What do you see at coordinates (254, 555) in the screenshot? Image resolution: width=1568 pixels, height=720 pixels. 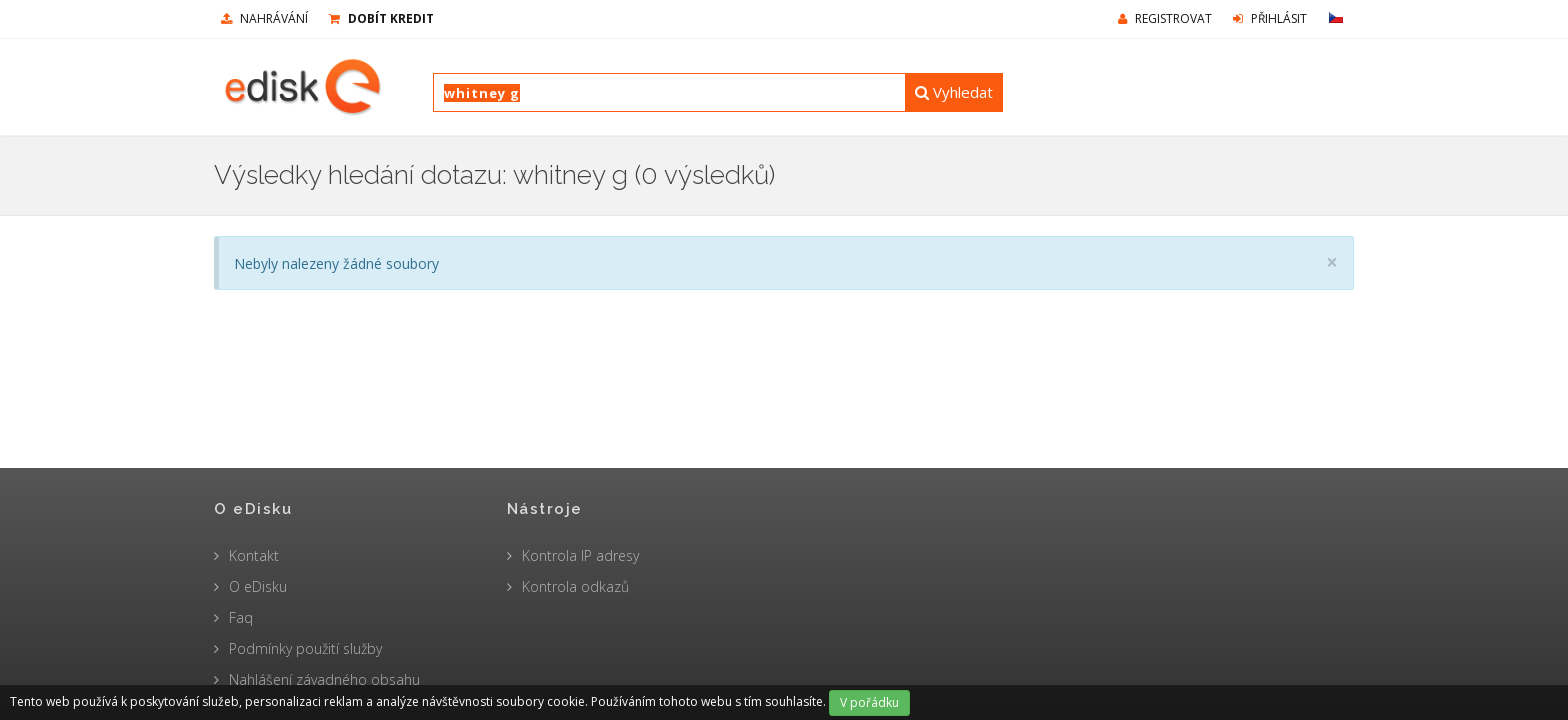 I see `Kontakt` at bounding box center [254, 555].